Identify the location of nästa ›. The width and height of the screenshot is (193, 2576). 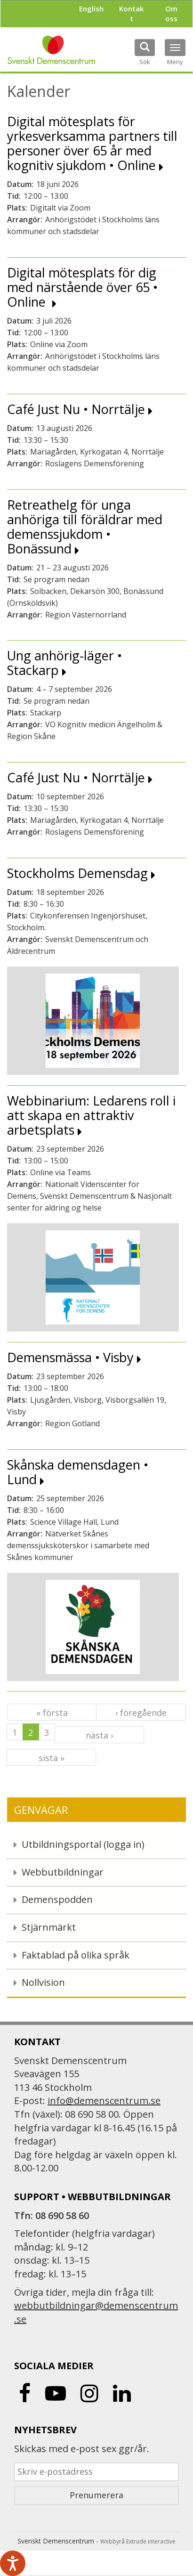
(99, 1735).